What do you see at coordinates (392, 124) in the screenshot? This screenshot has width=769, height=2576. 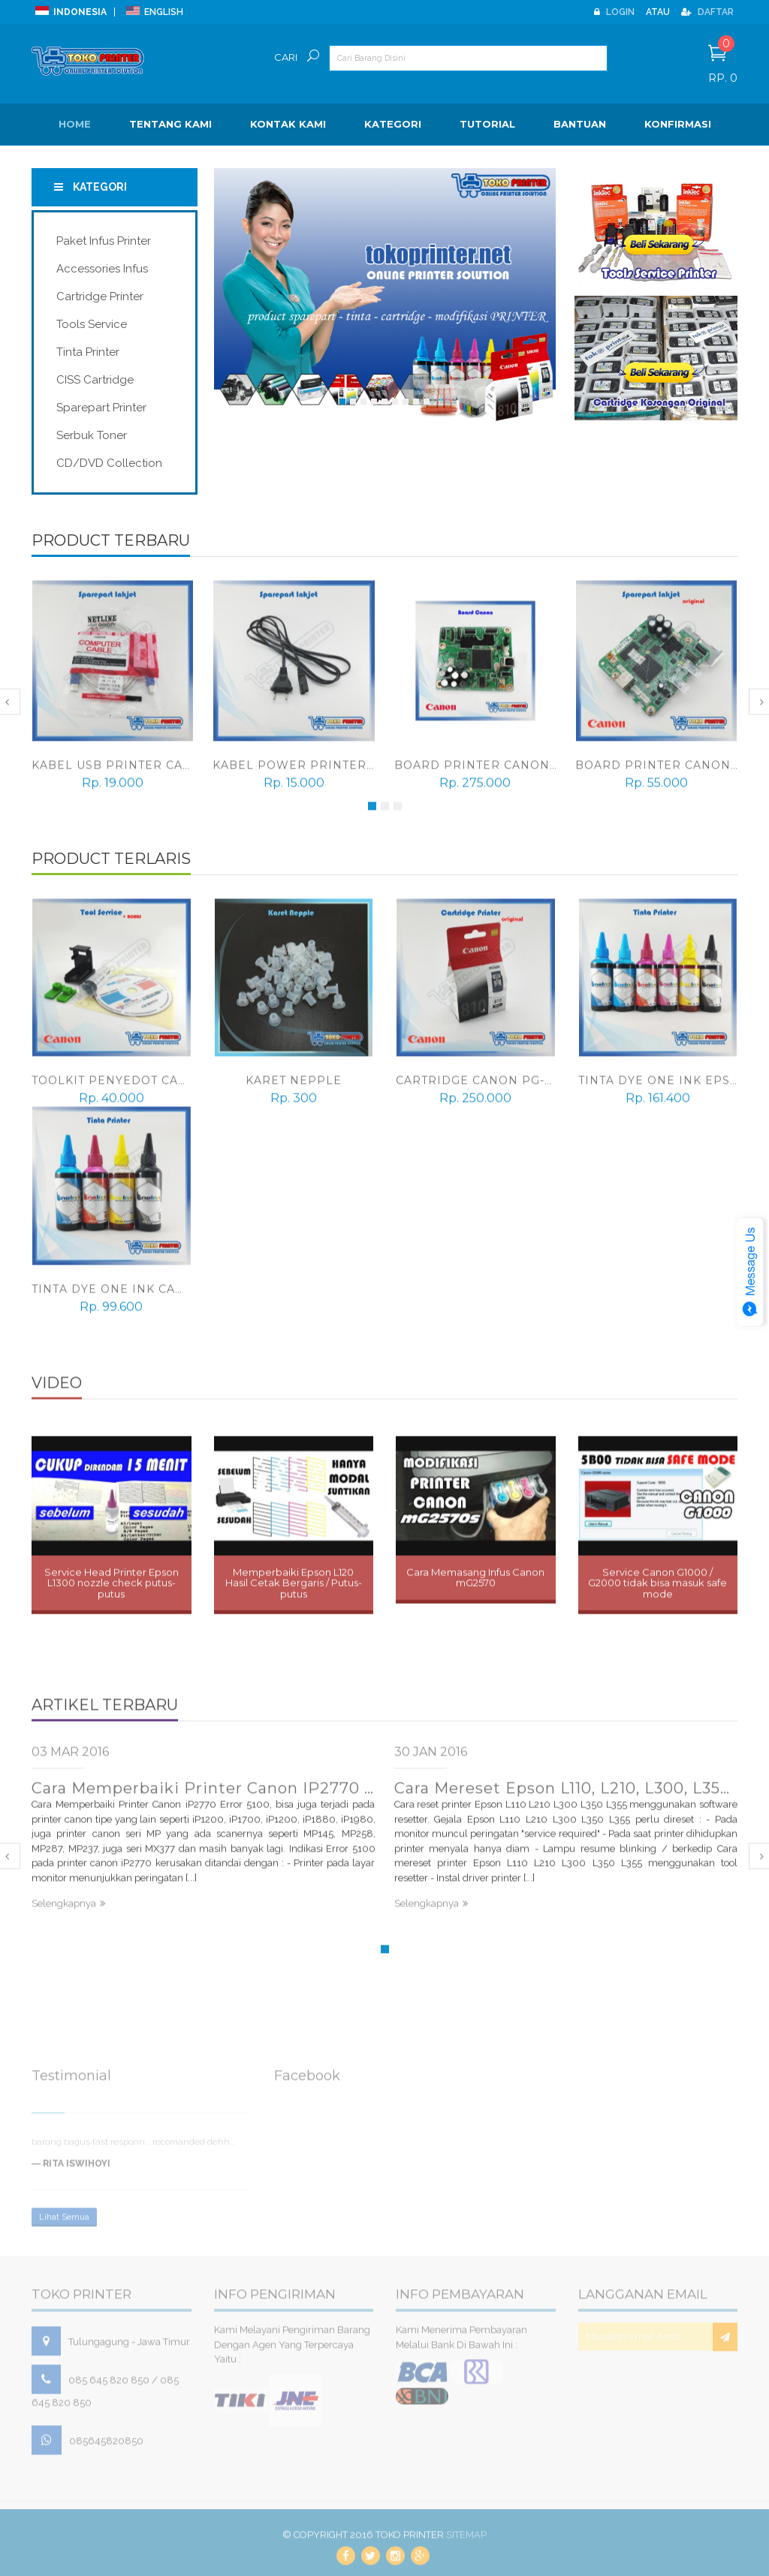 I see `Kategori` at bounding box center [392, 124].